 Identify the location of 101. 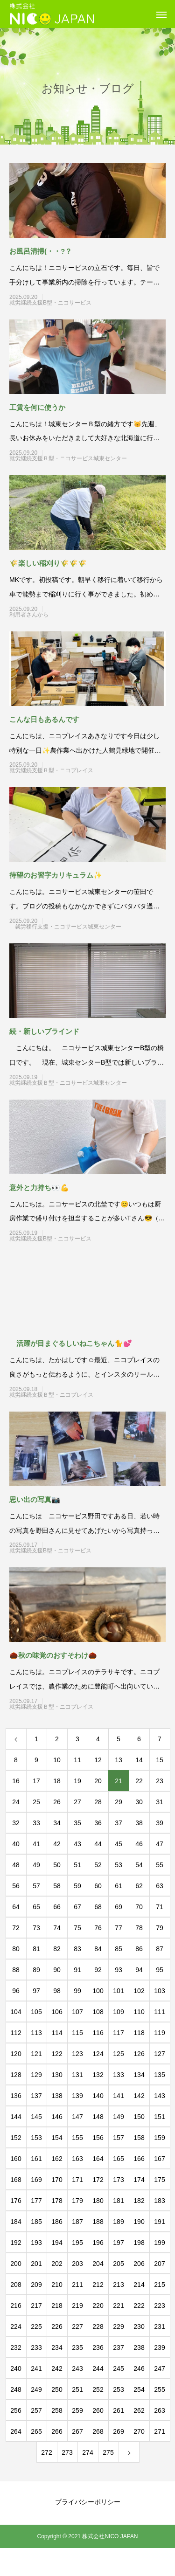
(118, 1990).